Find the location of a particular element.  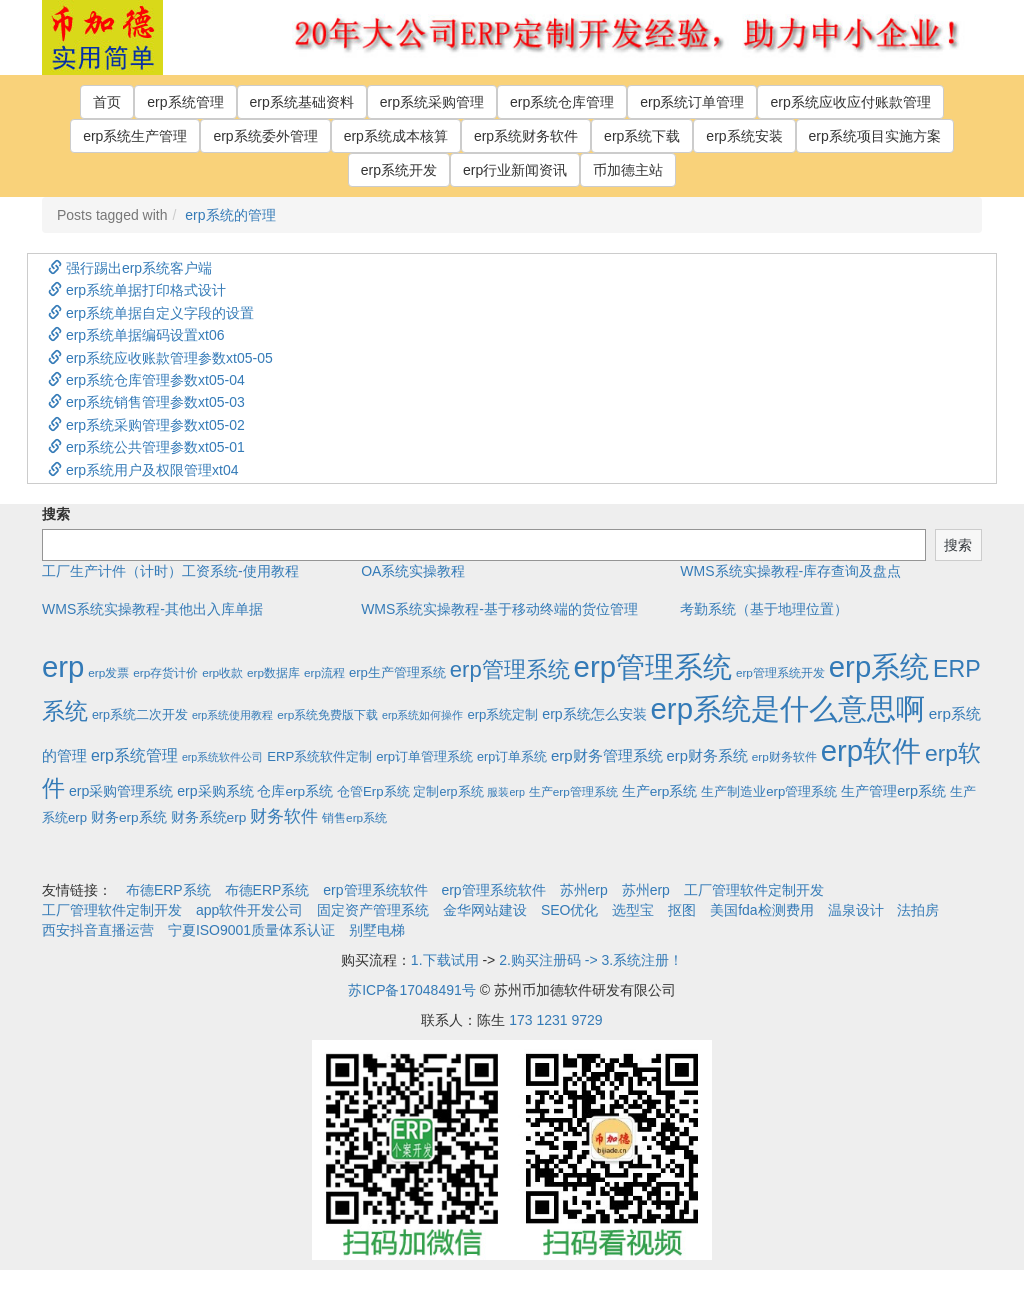

生产erp管理系统 [生产erp管理系统 (2个项目)] is located at coordinates (573, 791).